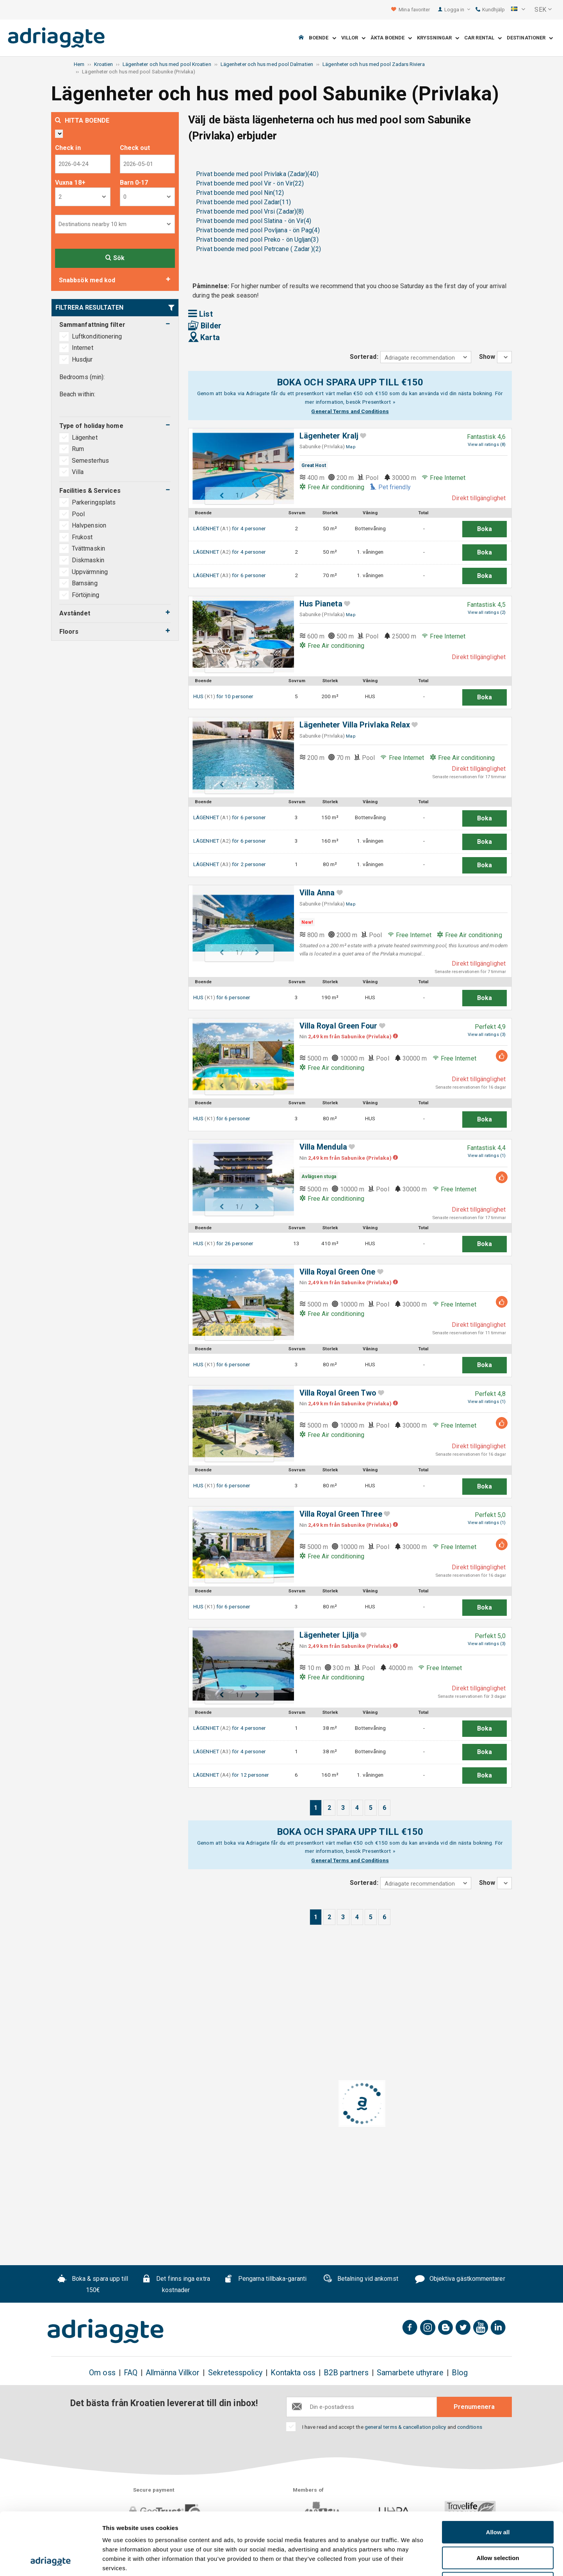  What do you see at coordinates (94, 502) in the screenshot?
I see `Parkeringsplats` at bounding box center [94, 502].